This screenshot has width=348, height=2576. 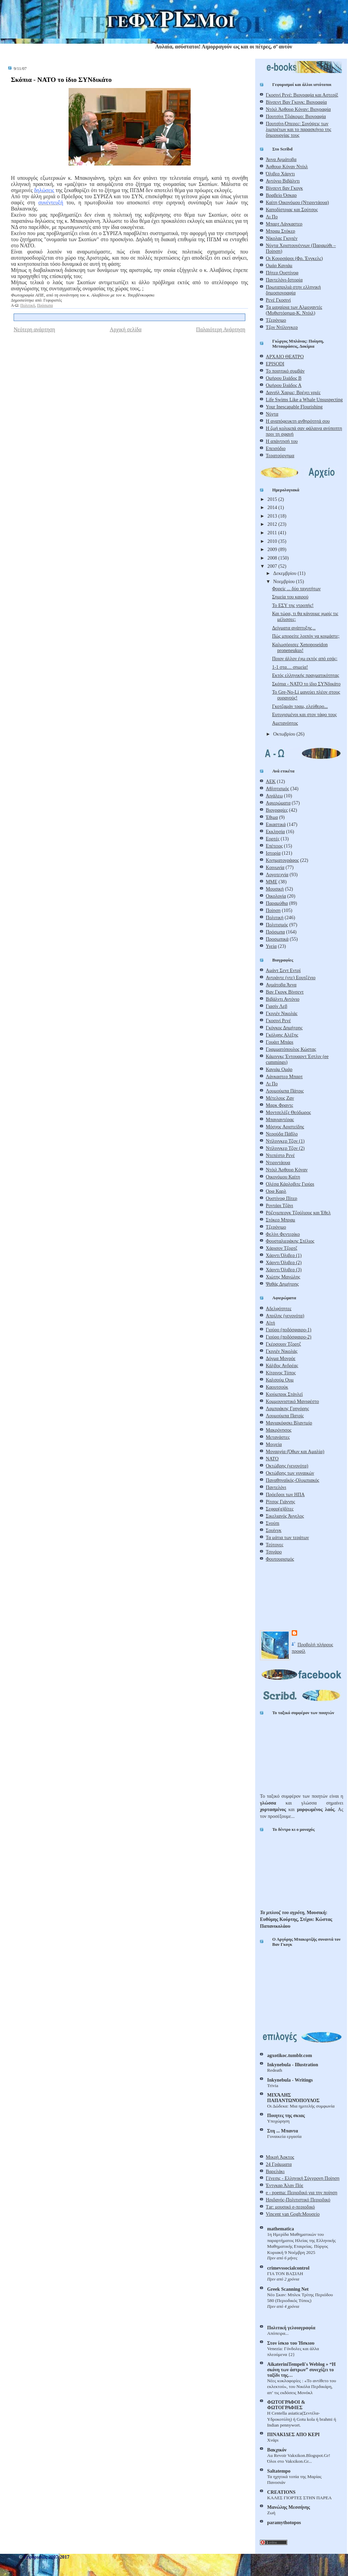 I want to click on Μπαγιαντέρας, so click(x=280, y=1119).